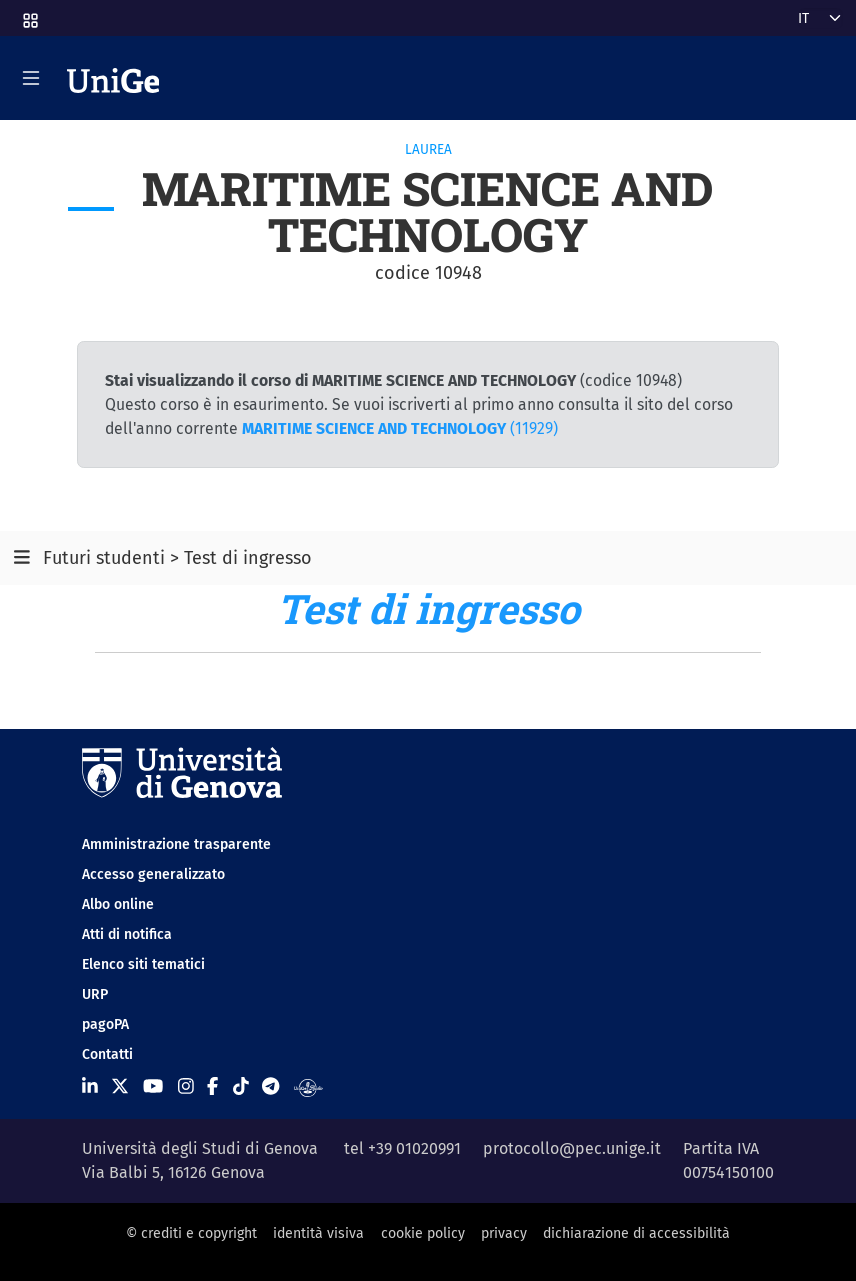 The width and height of the screenshot is (856, 1281). Describe the element at coordinates (107, 1054) in the screenshot. I see `Contatti` at that location.